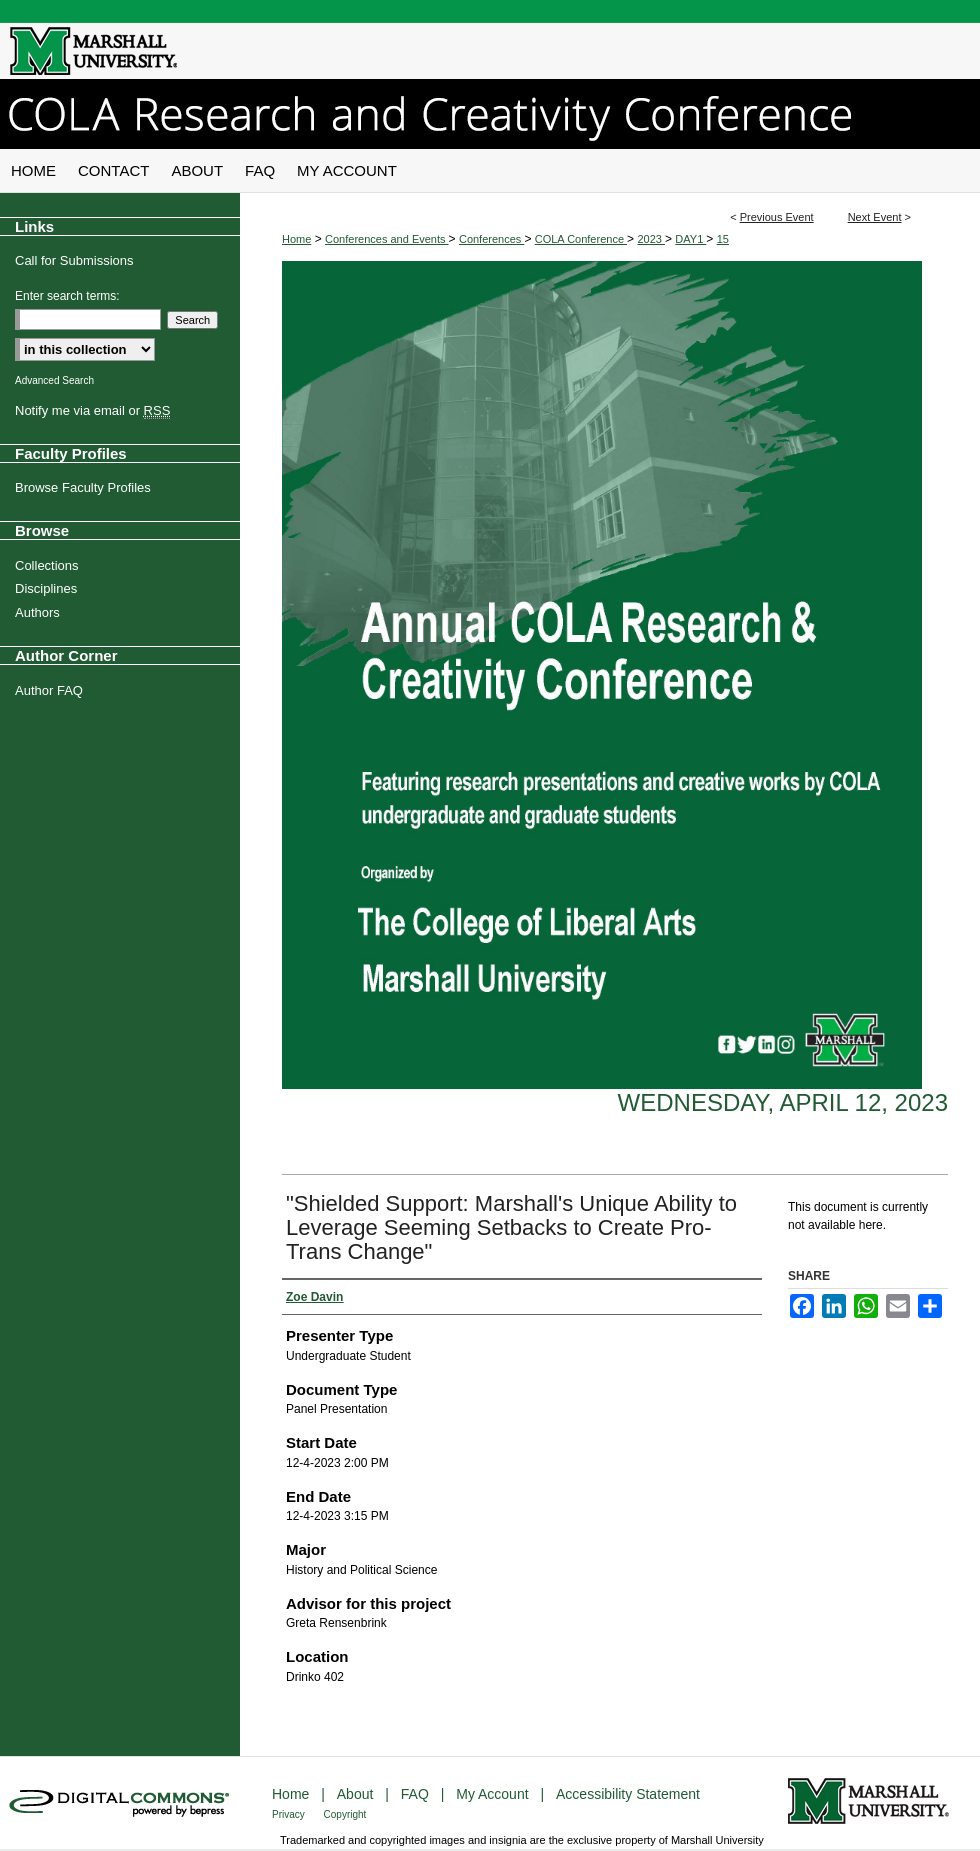  What do you see at coordinates (651, 239) in the screenshot?
I see `2023` at bounding box center [651, 239].